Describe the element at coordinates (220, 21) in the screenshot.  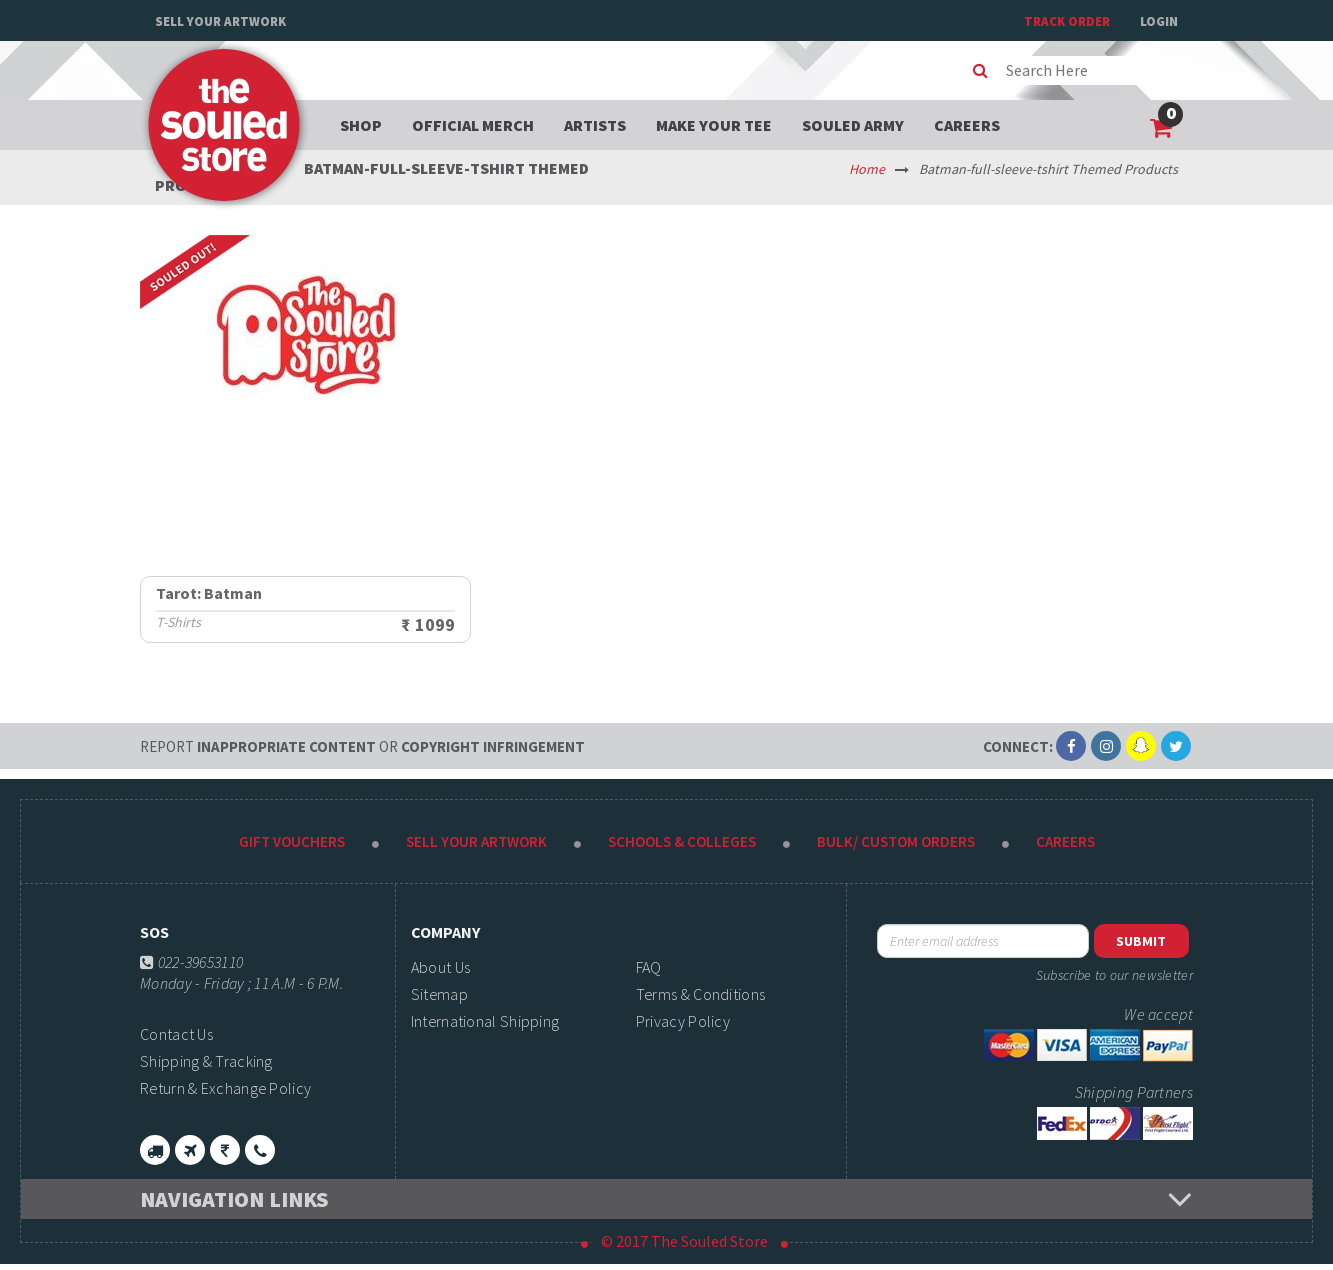
I see `Sell Your Artwork` at that location.